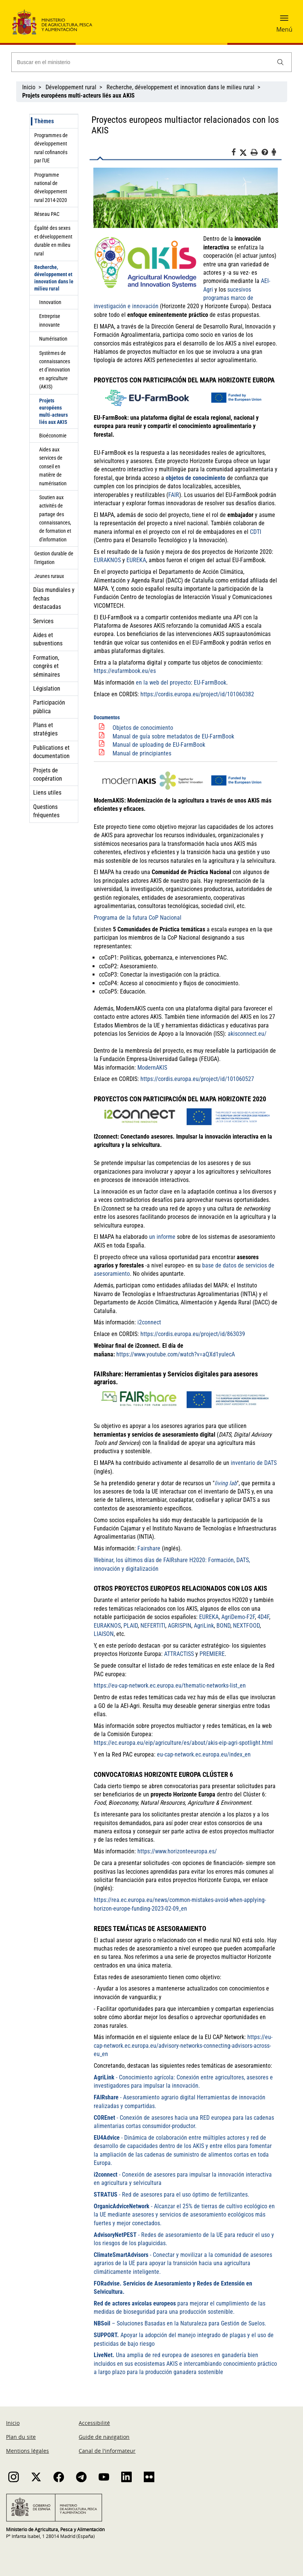 This screenshot has height=2576, width=303. Describe the element at coordinates (45, 729) in the screenshot. I see `Plans et stratégies` at that location.